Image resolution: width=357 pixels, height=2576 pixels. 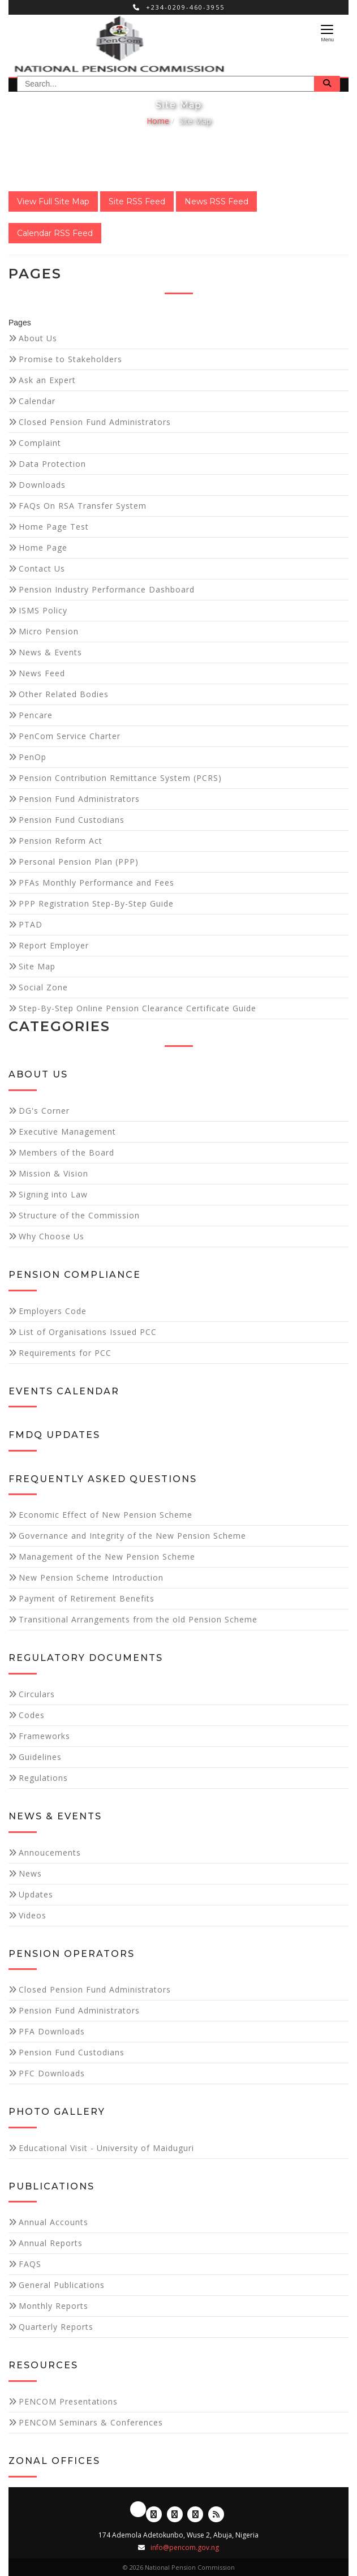 I want to click on Updates, so click(x=36, y=1894).